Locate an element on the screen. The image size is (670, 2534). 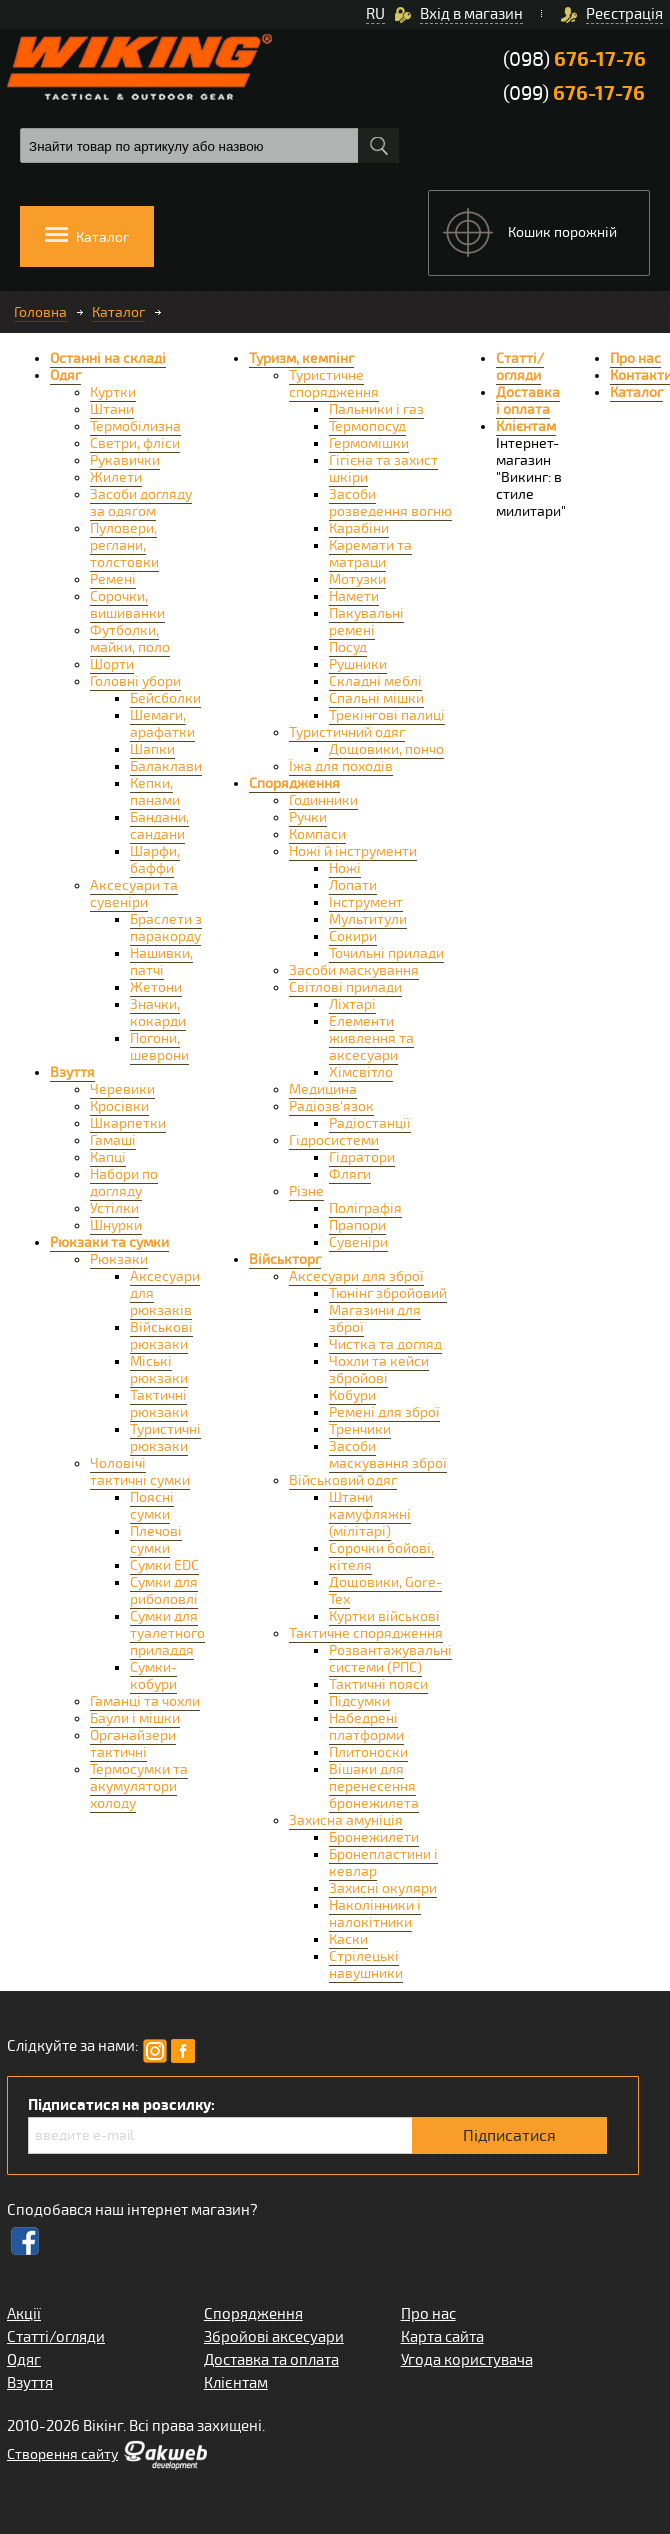
Штани камуфляжні (мілітарі) is located at coordinates (370, 1514).